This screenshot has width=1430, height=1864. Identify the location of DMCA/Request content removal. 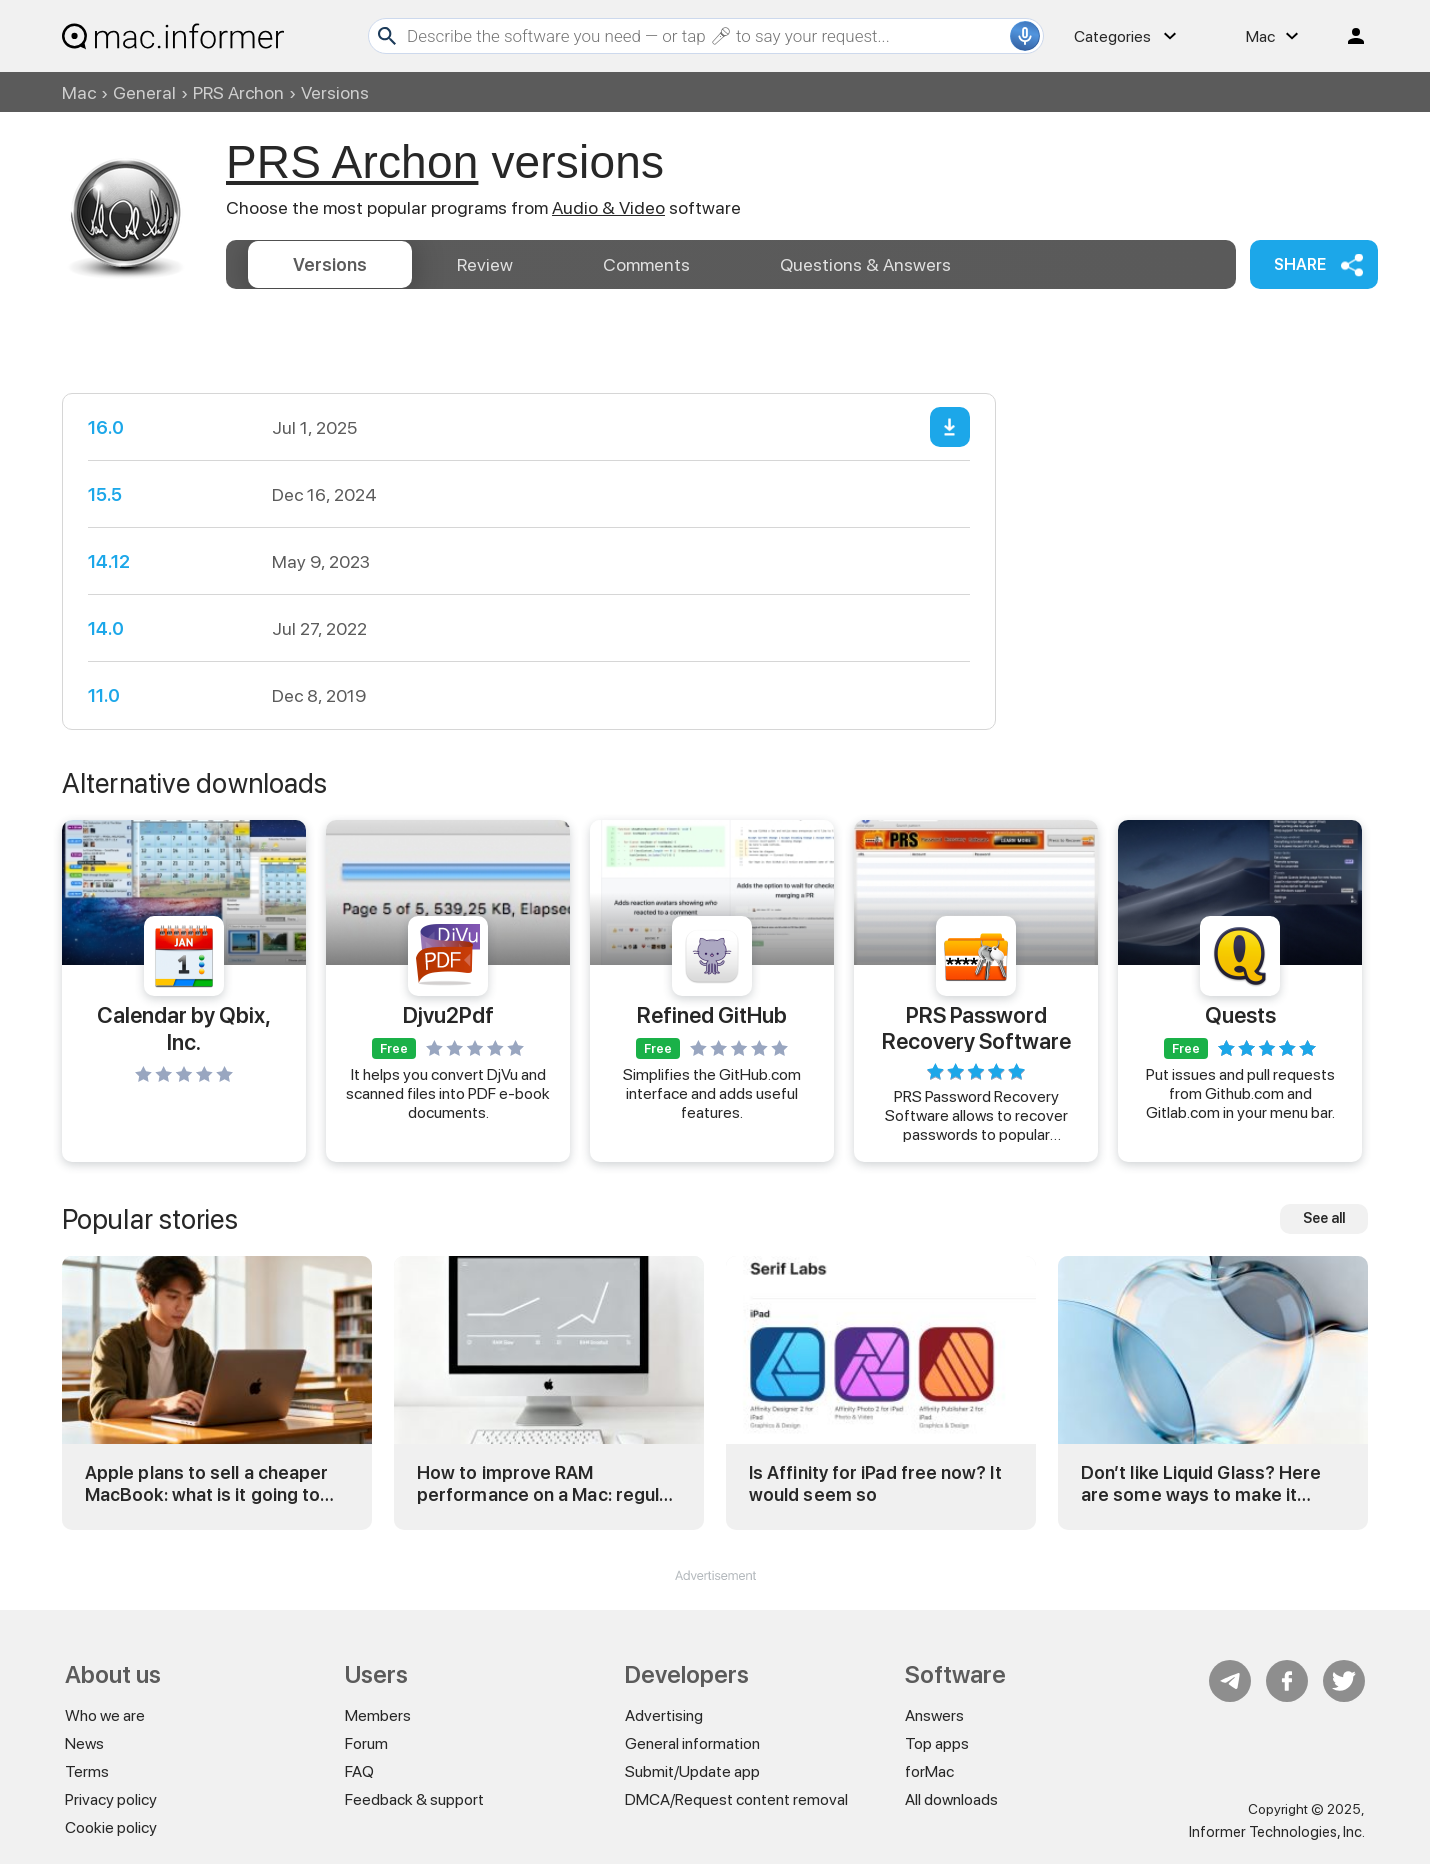
(736, 1799).